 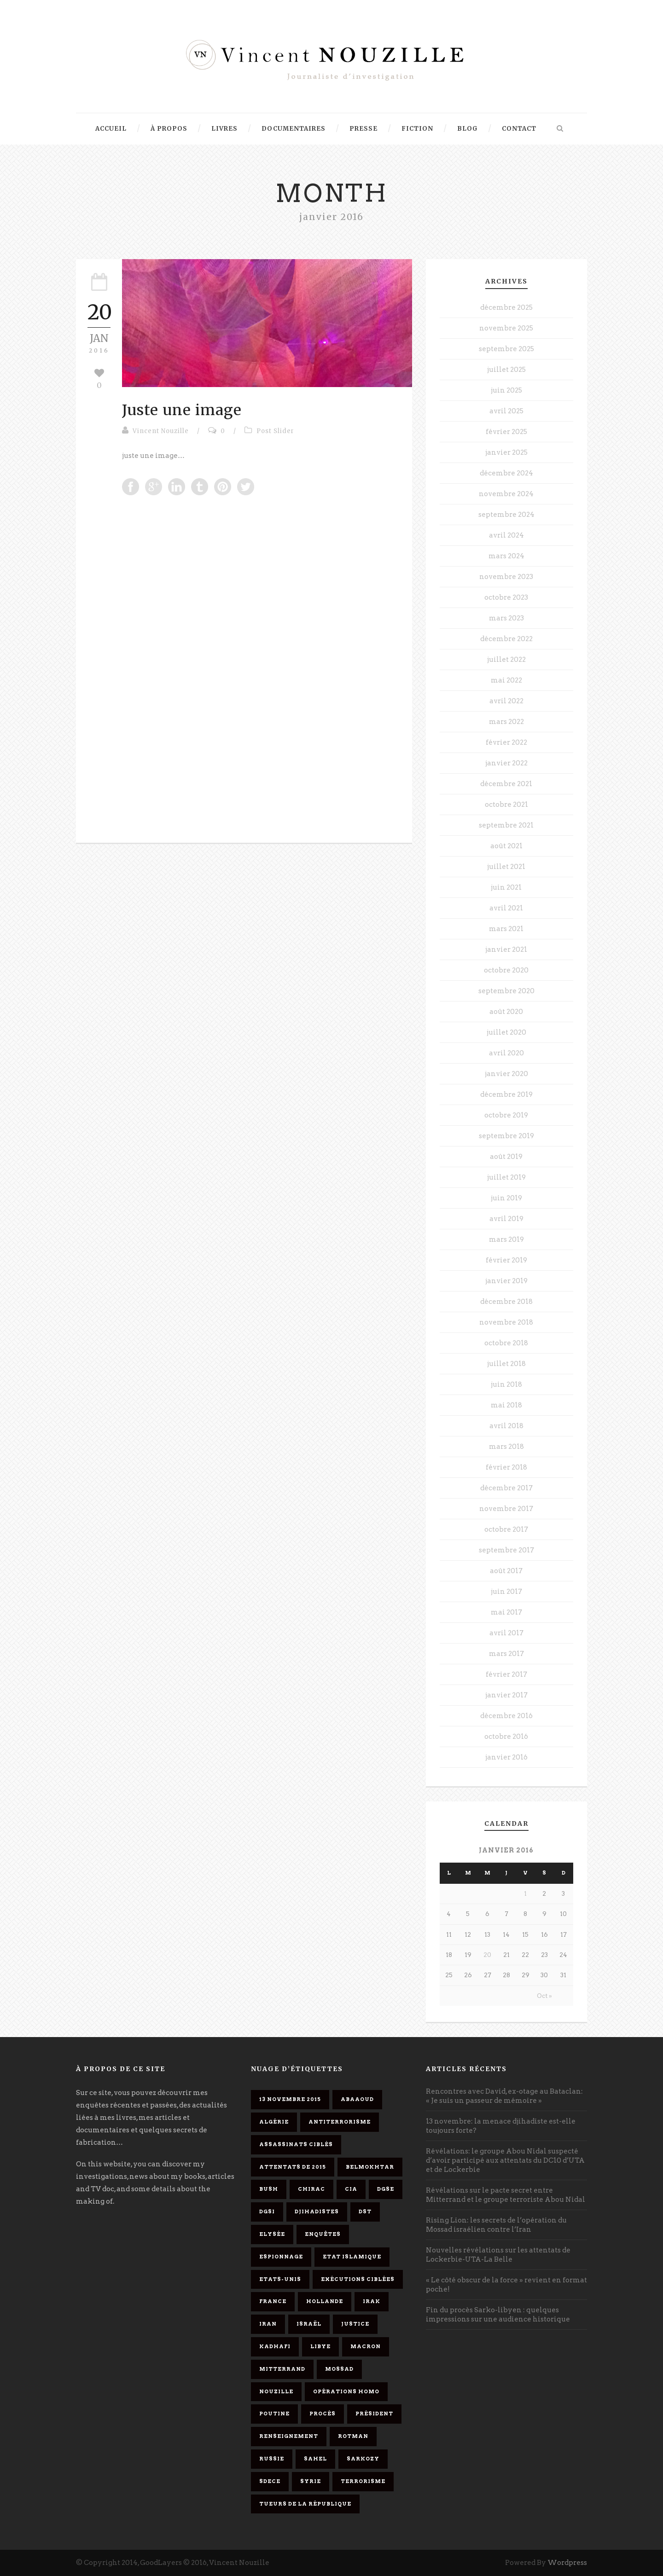 I want to click on septembre 2019, so click(x=506, y=1136).